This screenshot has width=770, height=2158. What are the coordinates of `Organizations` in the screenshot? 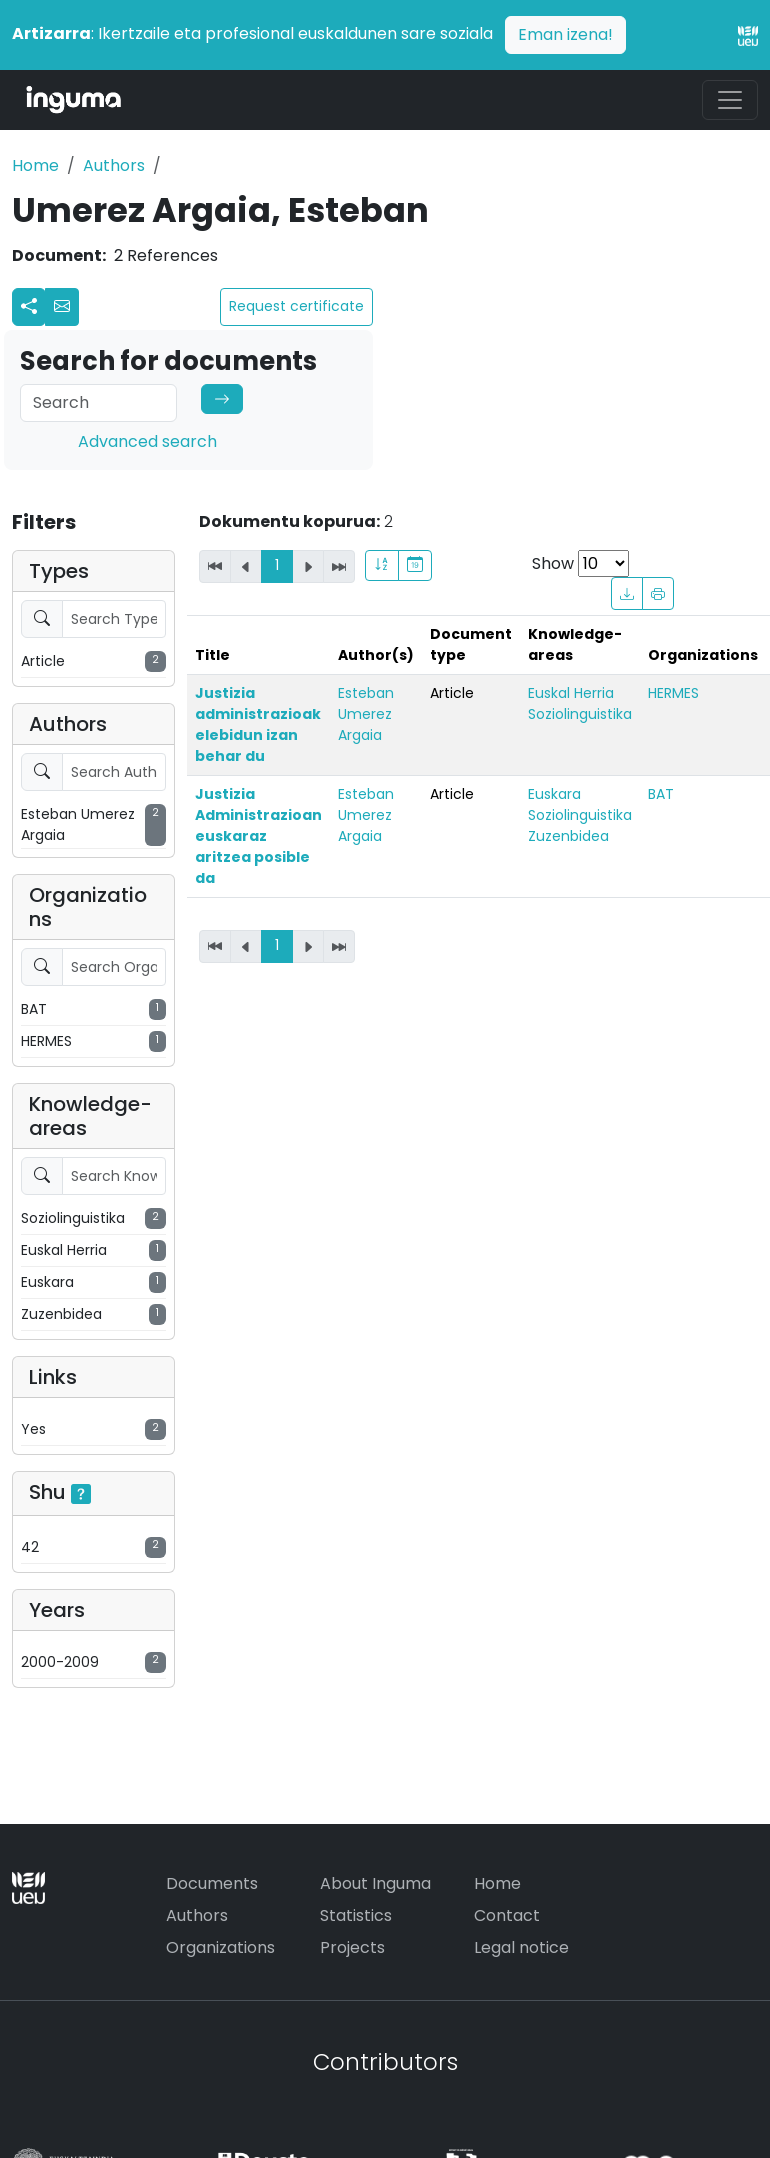 It's located at (220, 1947).